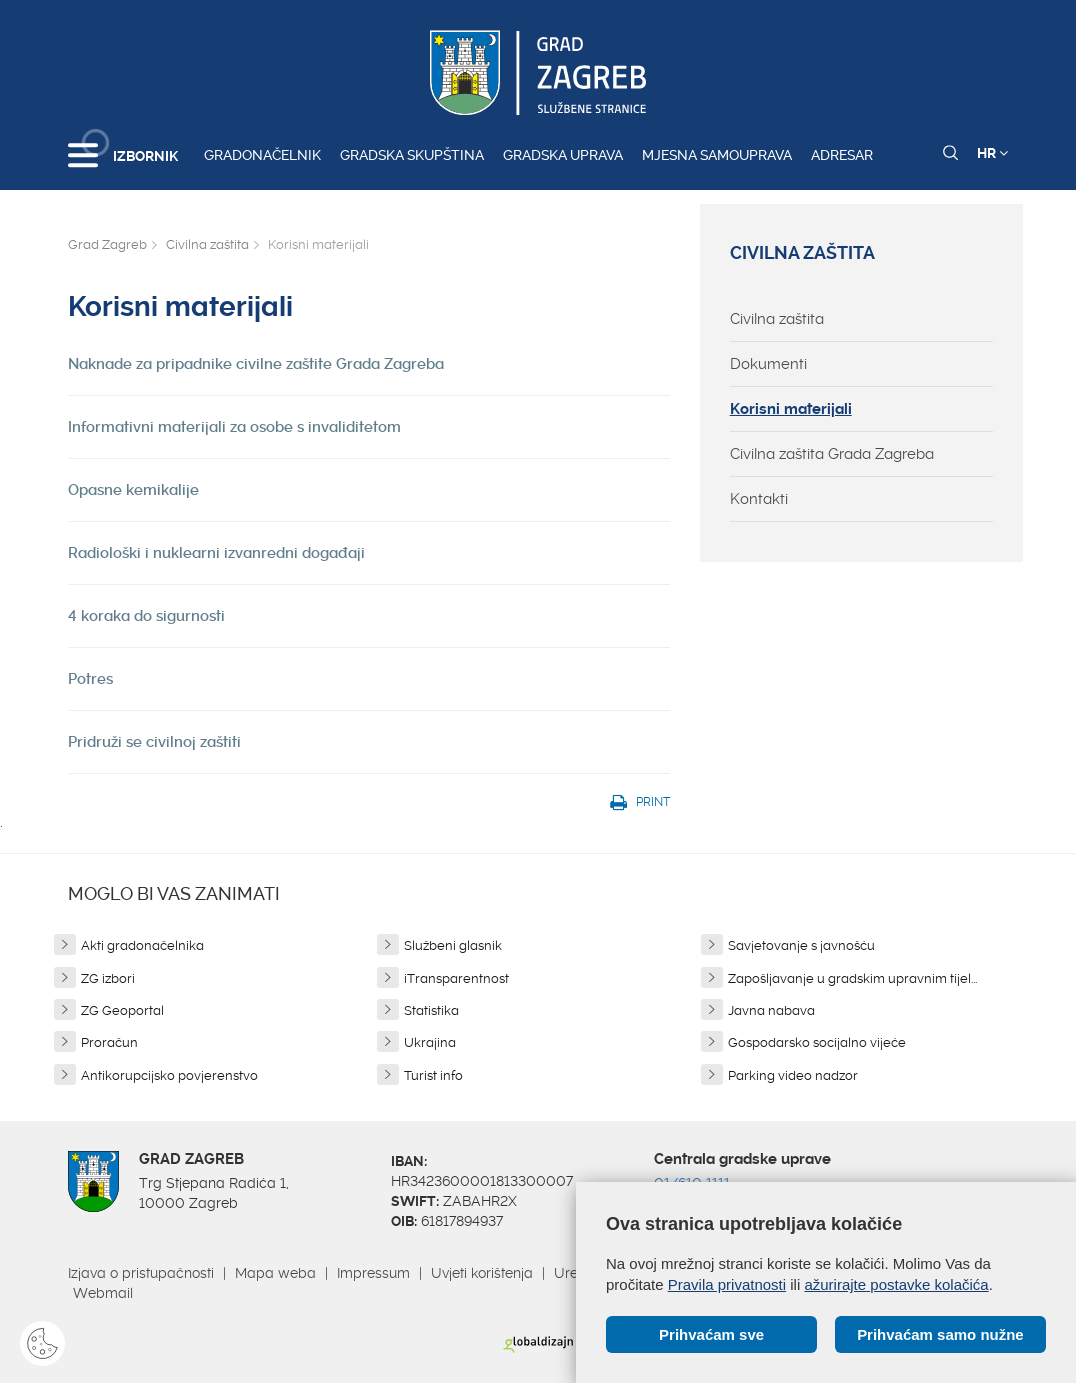  Describe the element at coordinates (275, 1273) in the screenshot. I see `Mapa weba` at that location.